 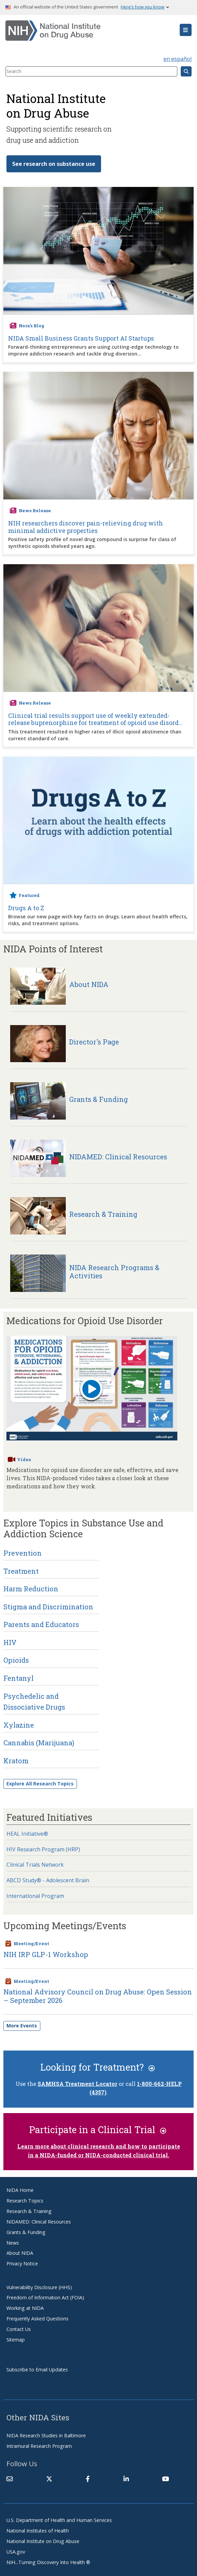 I want to click on Freedom of Information Act (FOIA), so click(x=45, y=2297).